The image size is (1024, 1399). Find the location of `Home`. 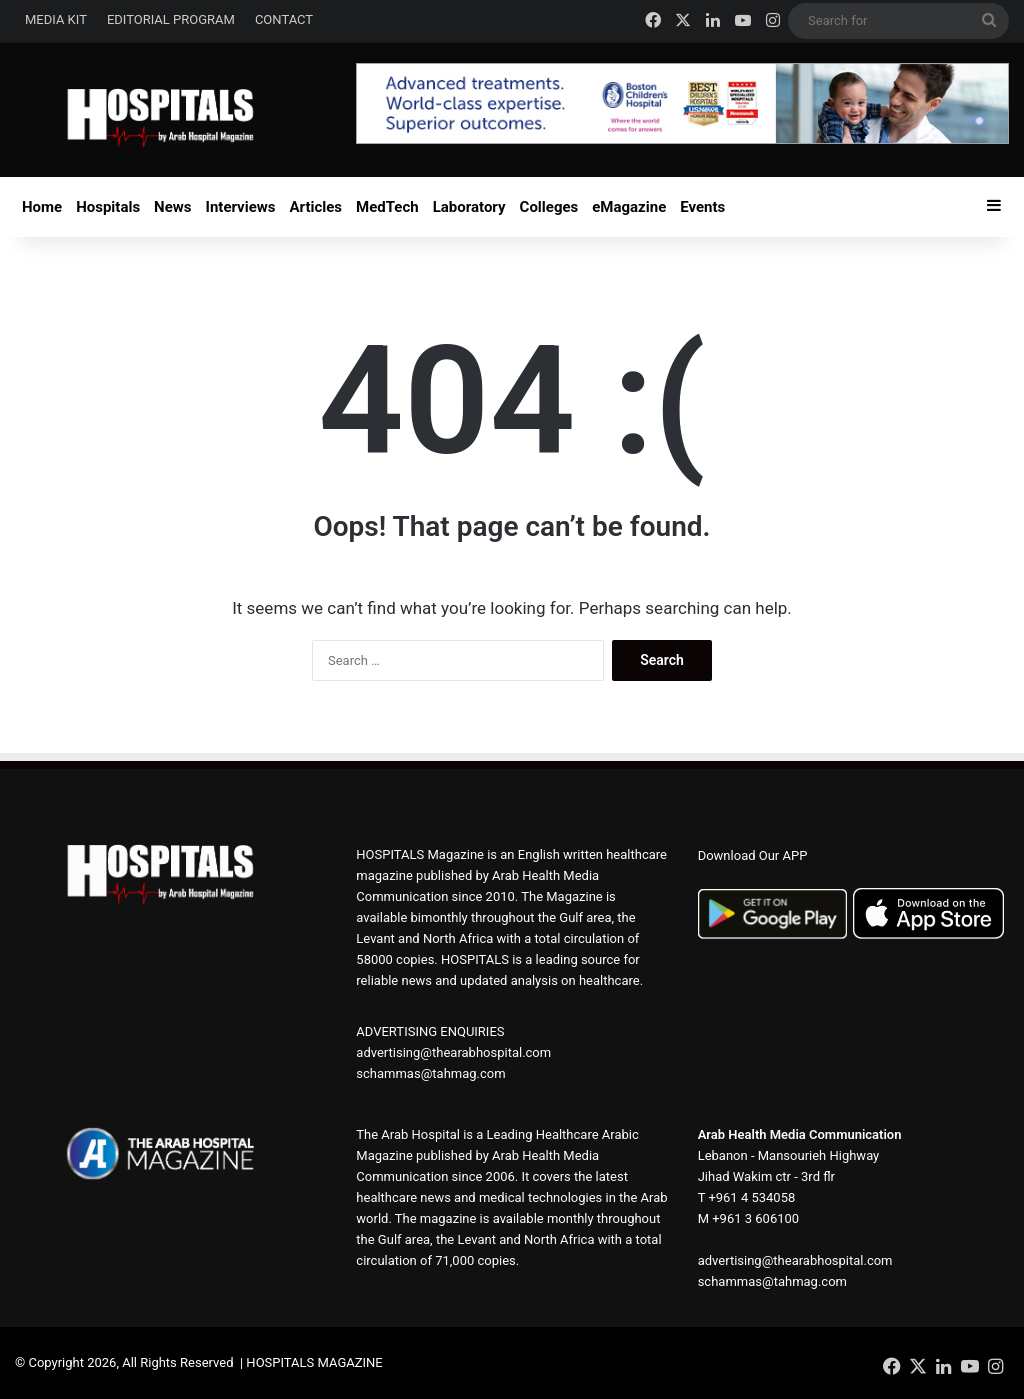

Home is located at coordinates (42, 207).